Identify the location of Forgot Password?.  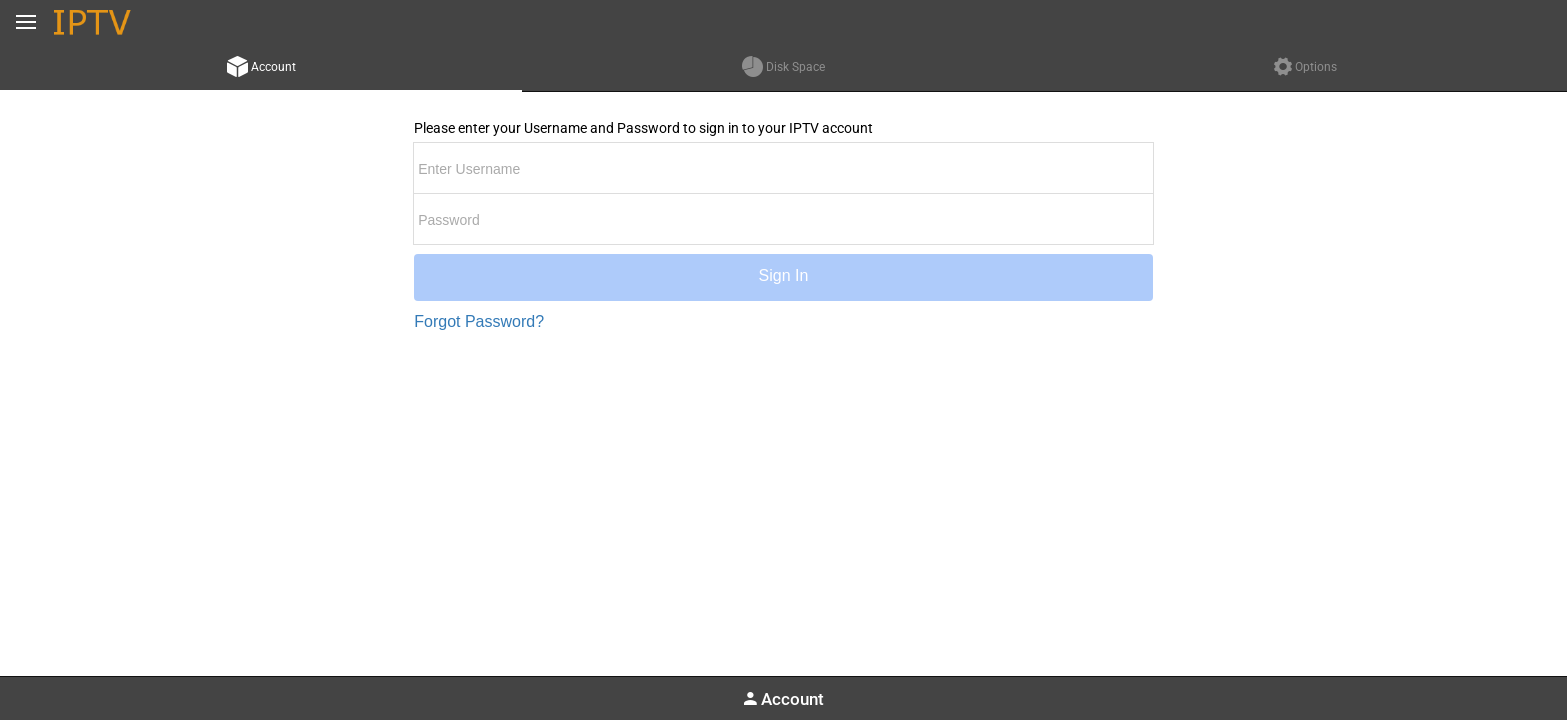
(479, 321).